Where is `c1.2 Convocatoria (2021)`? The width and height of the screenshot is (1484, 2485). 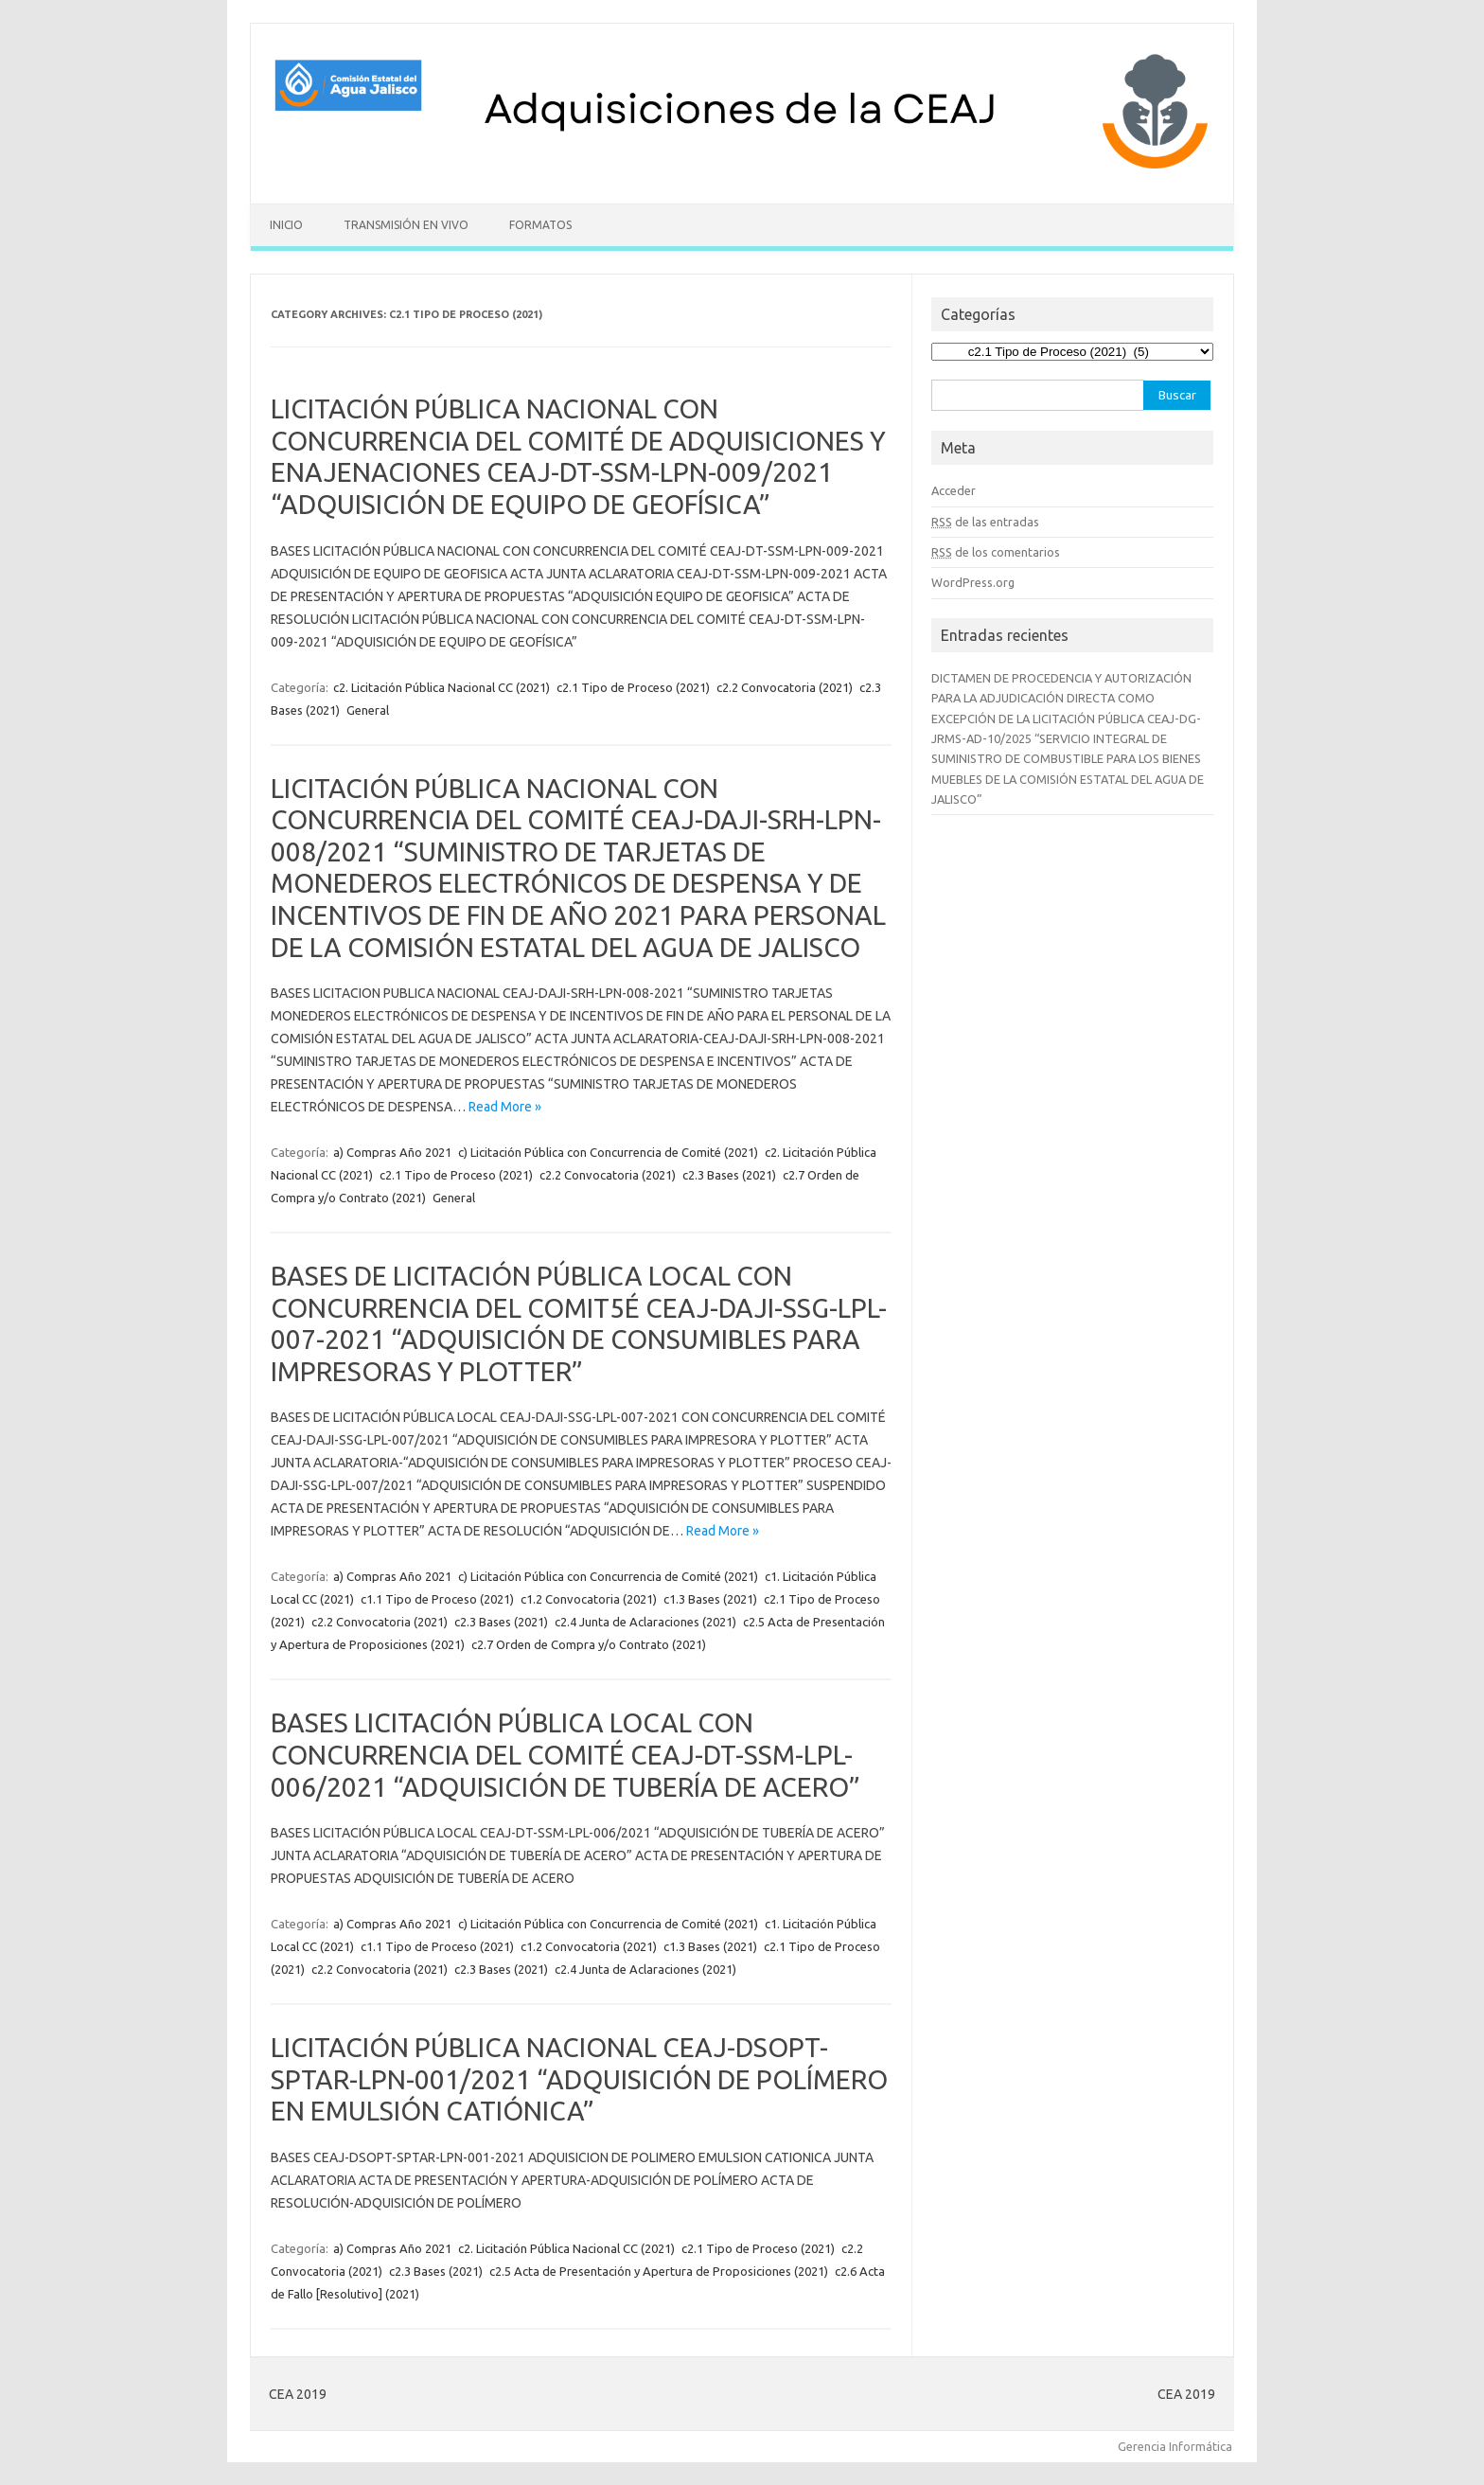 c1.2 Convocatoria (2021) is located at coordinates (589, 1599).